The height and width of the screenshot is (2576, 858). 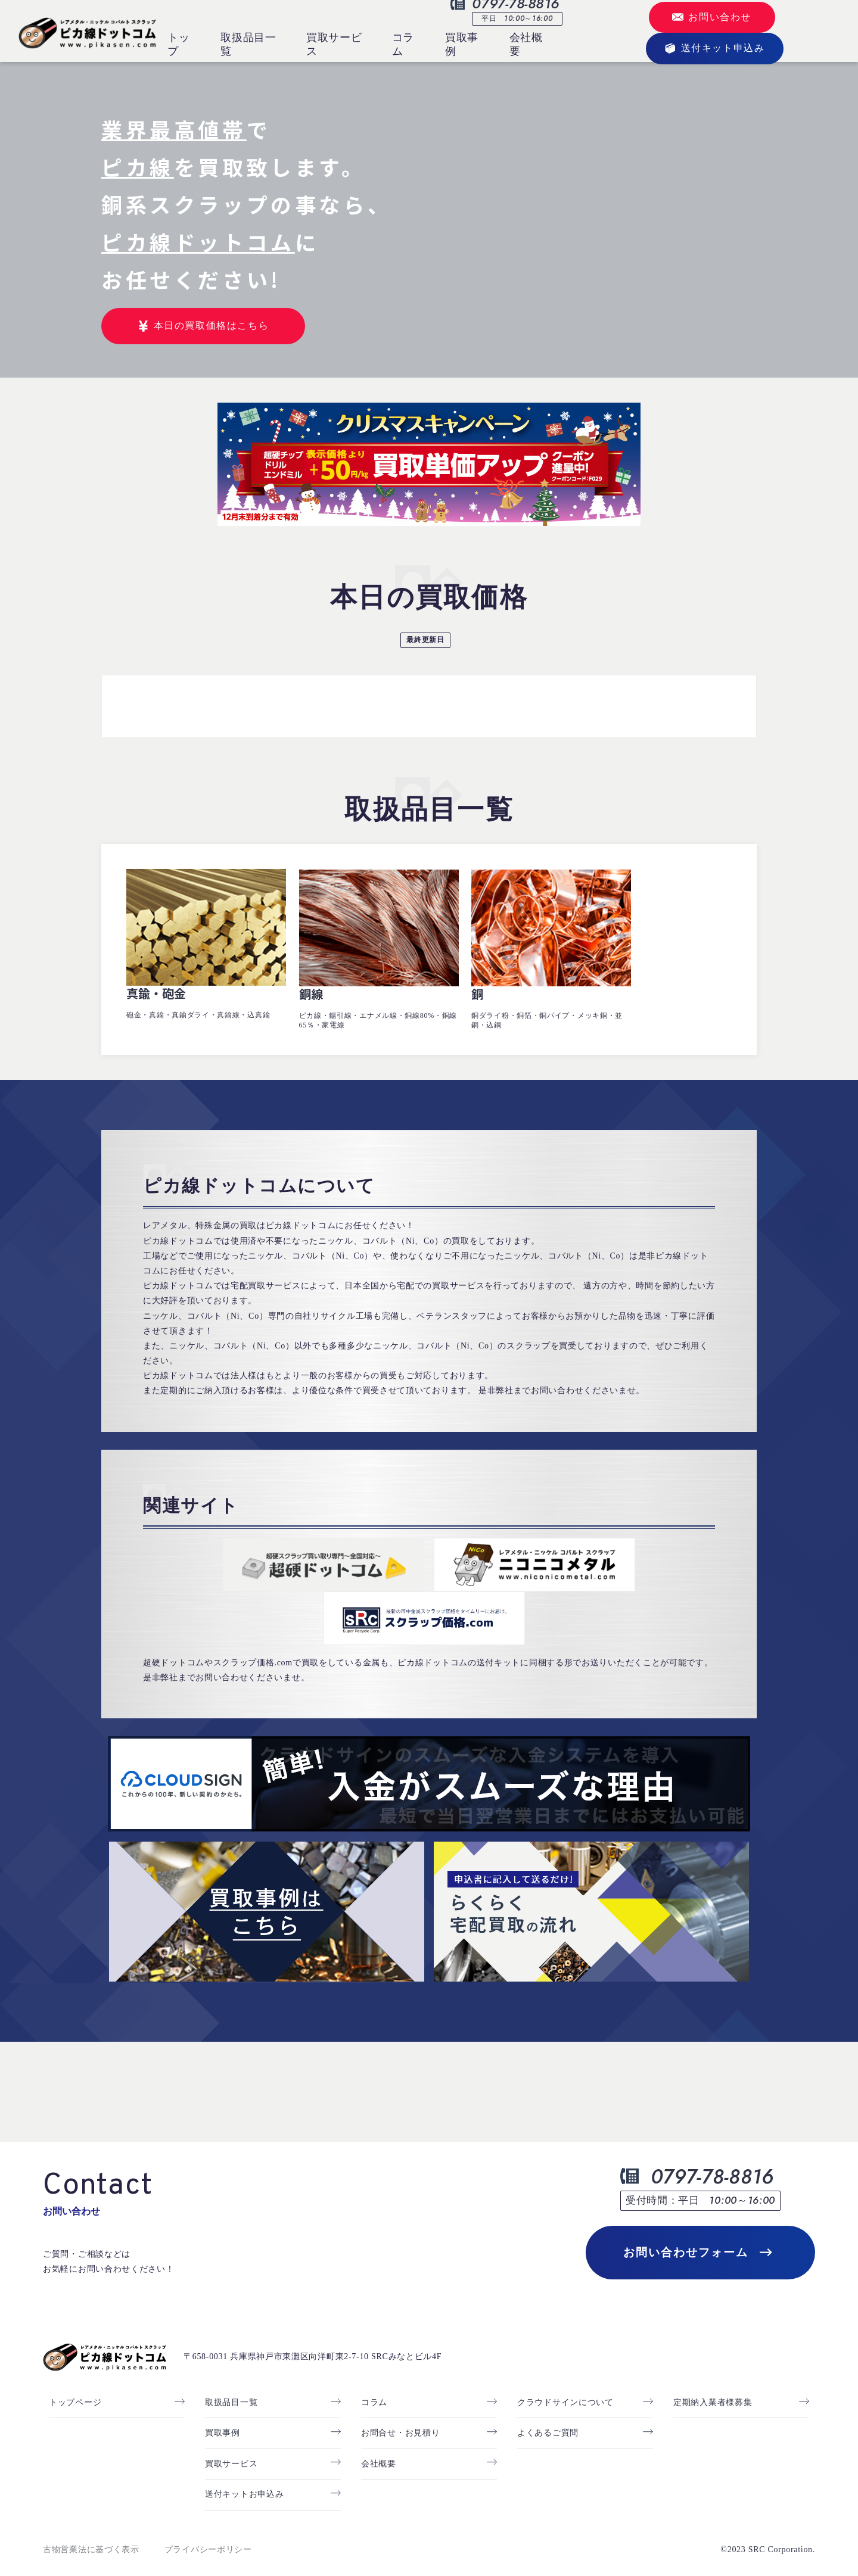 I want to click on 買取サービス, so click(x=334, y=44).